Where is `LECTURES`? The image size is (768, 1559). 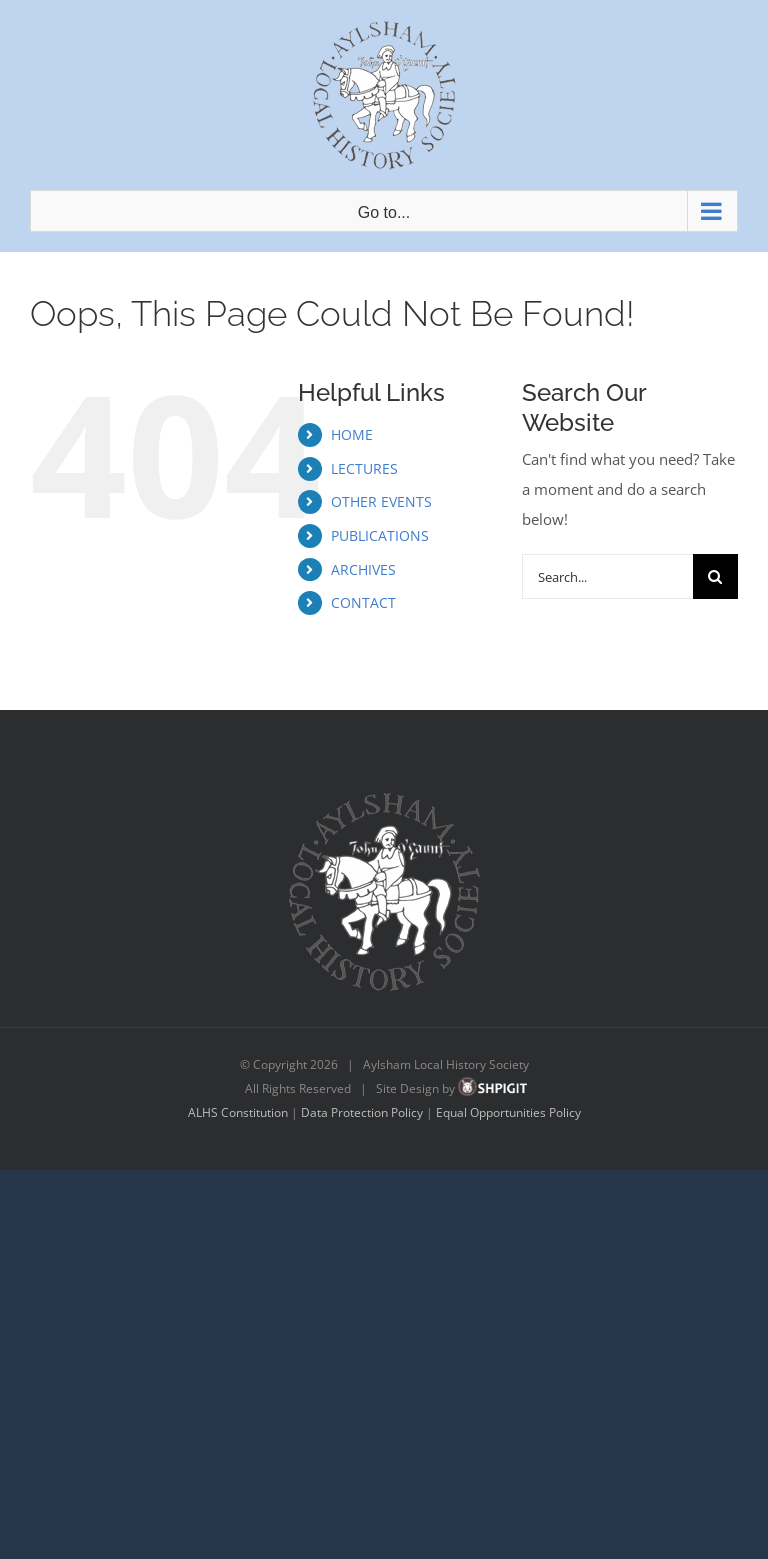
LECTURES is located at coordinates (364, 468).